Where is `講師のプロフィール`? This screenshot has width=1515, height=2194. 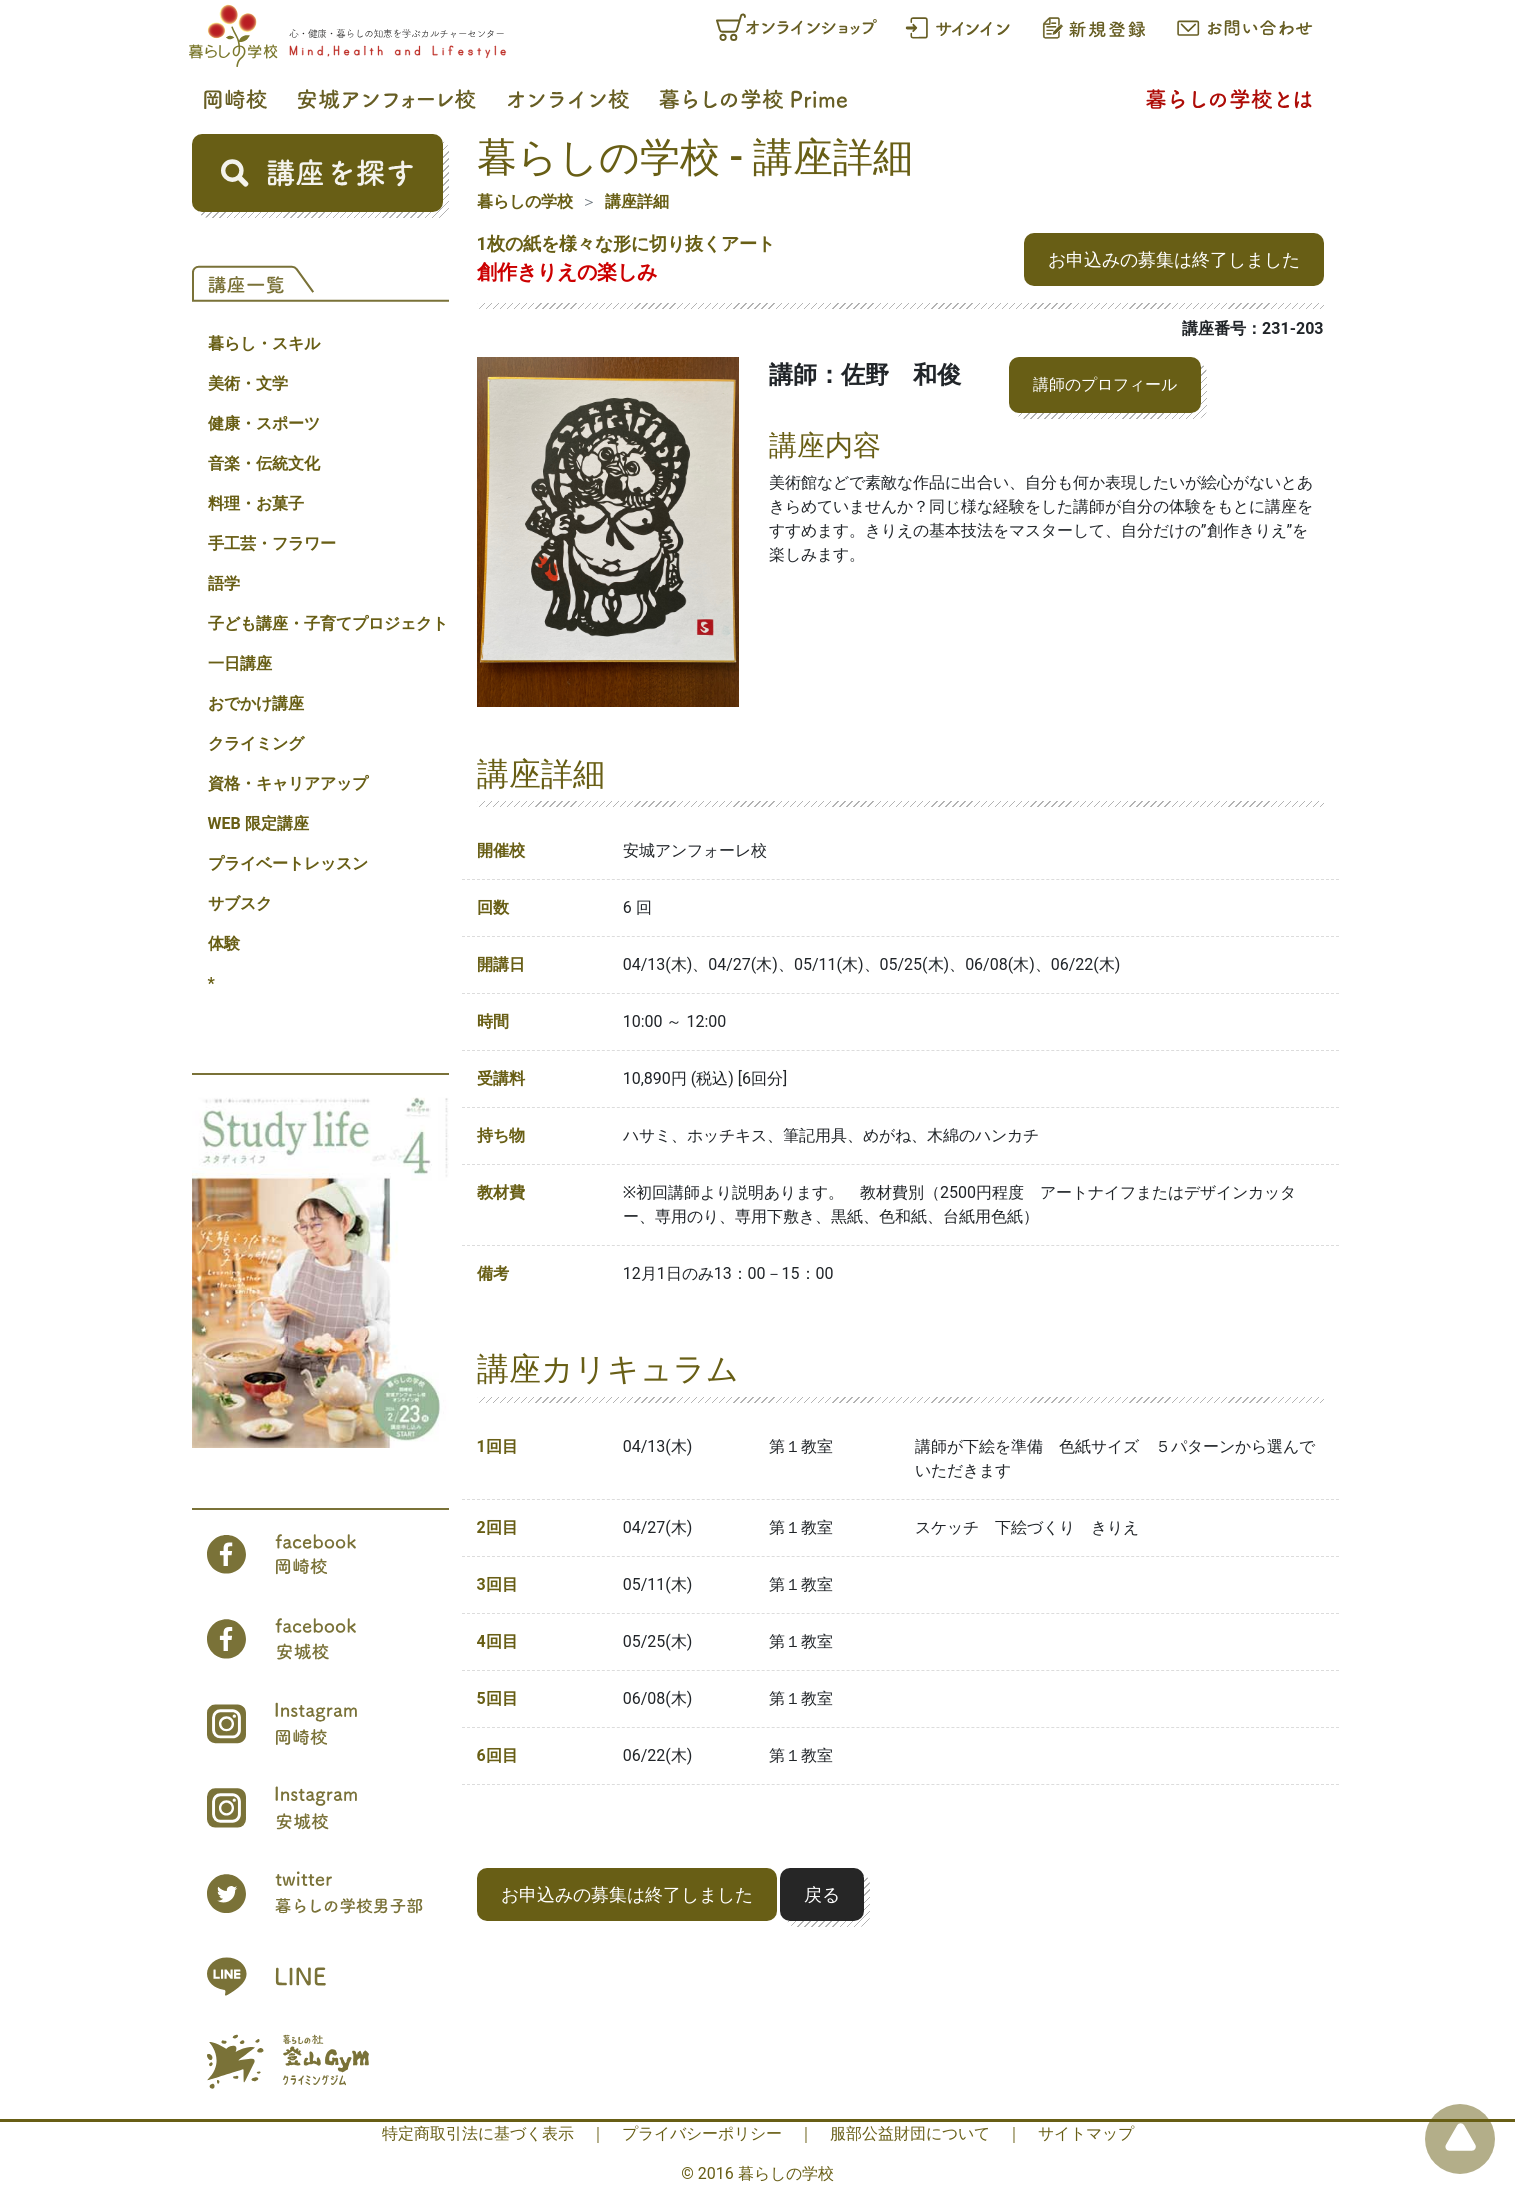
講師のプロフィール is located at coordinates (1105, 384).